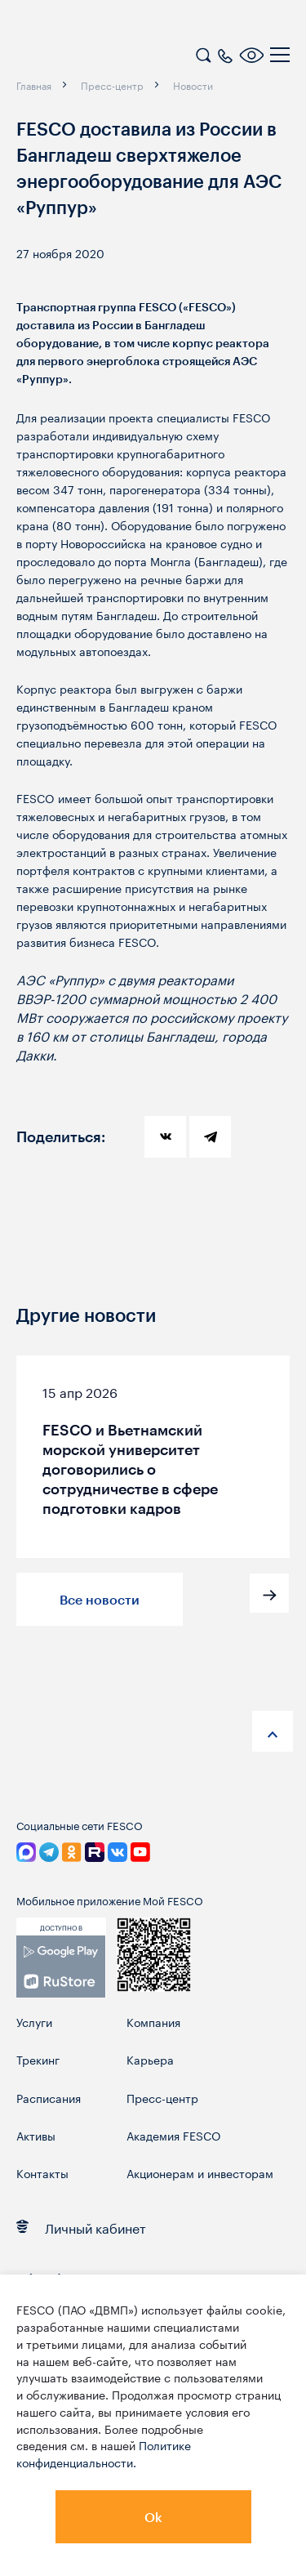 Image resolution: width=306 pixels, height=2576 pixels. I want to click on Личный кабинет [link], so click(81, 2227).